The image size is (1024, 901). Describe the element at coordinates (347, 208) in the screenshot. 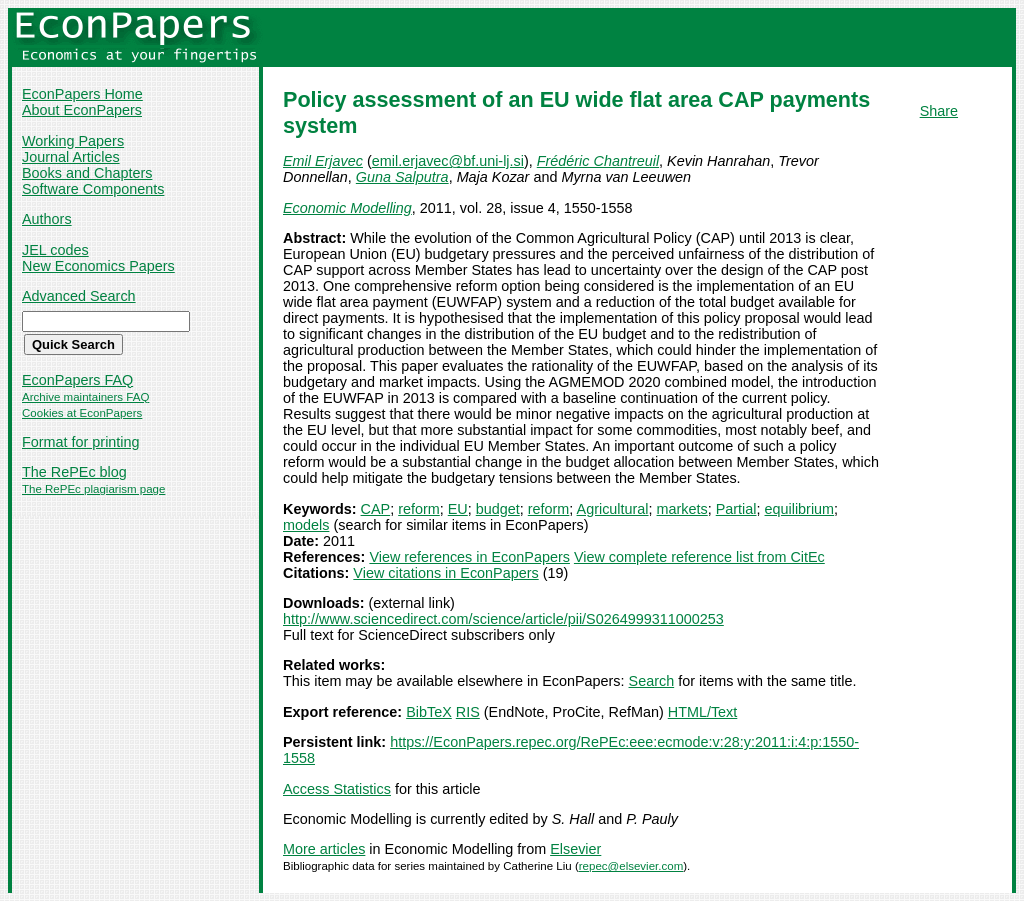

I see `Economic Modelling` at that location.